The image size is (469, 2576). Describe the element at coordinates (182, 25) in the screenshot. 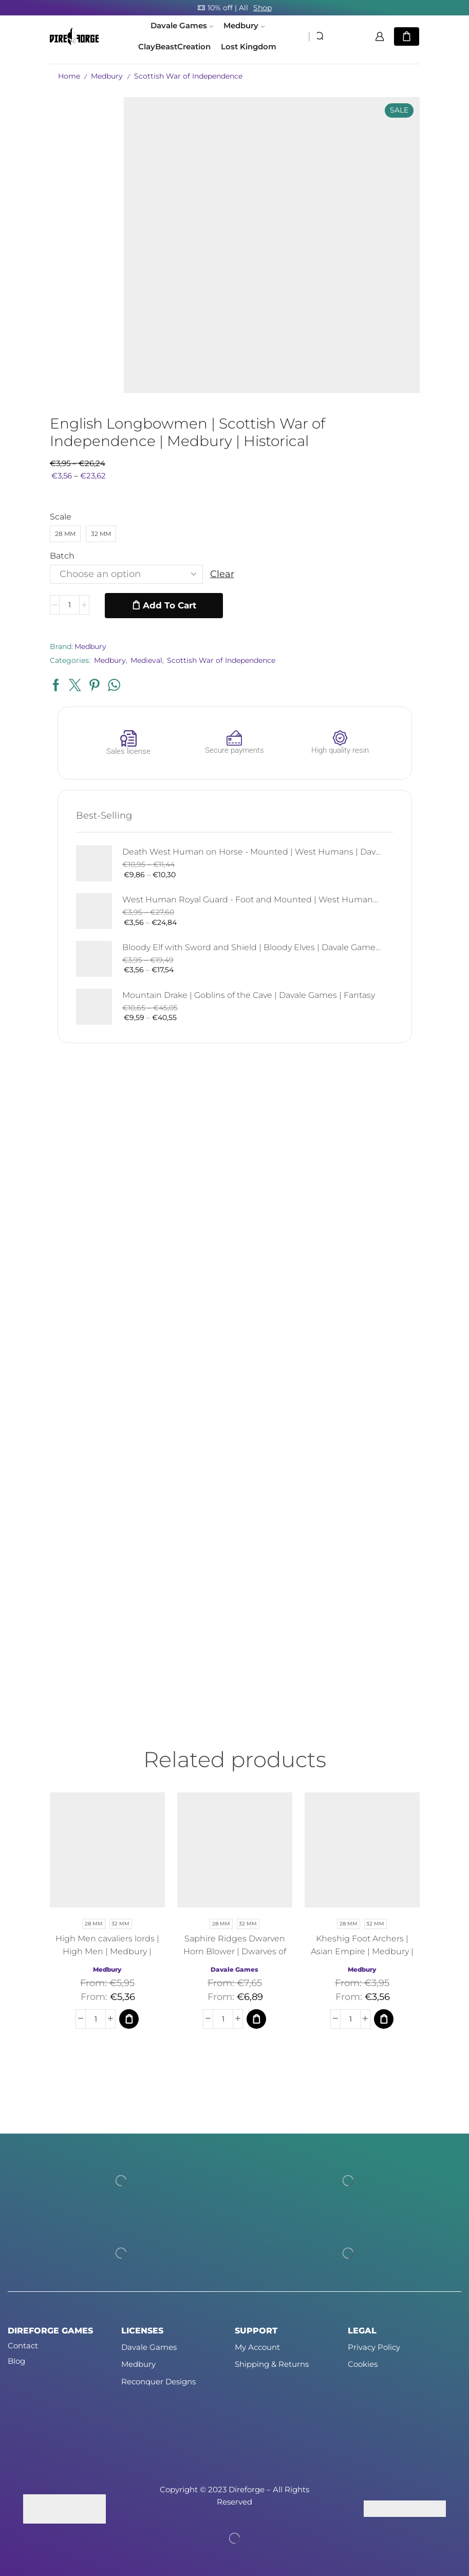

I see `Davale Games` at that location.